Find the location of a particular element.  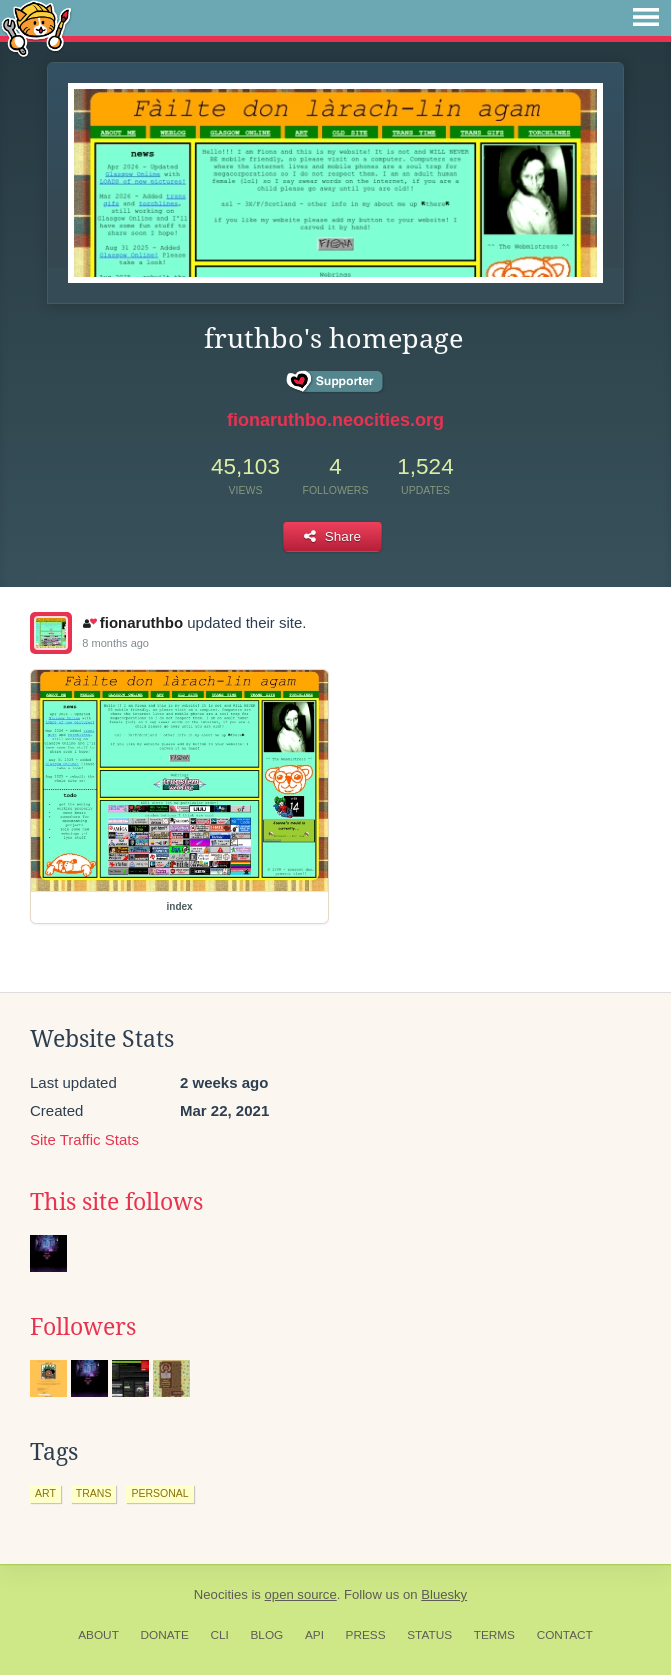

Neocities is located at coordinates (221, 1594).